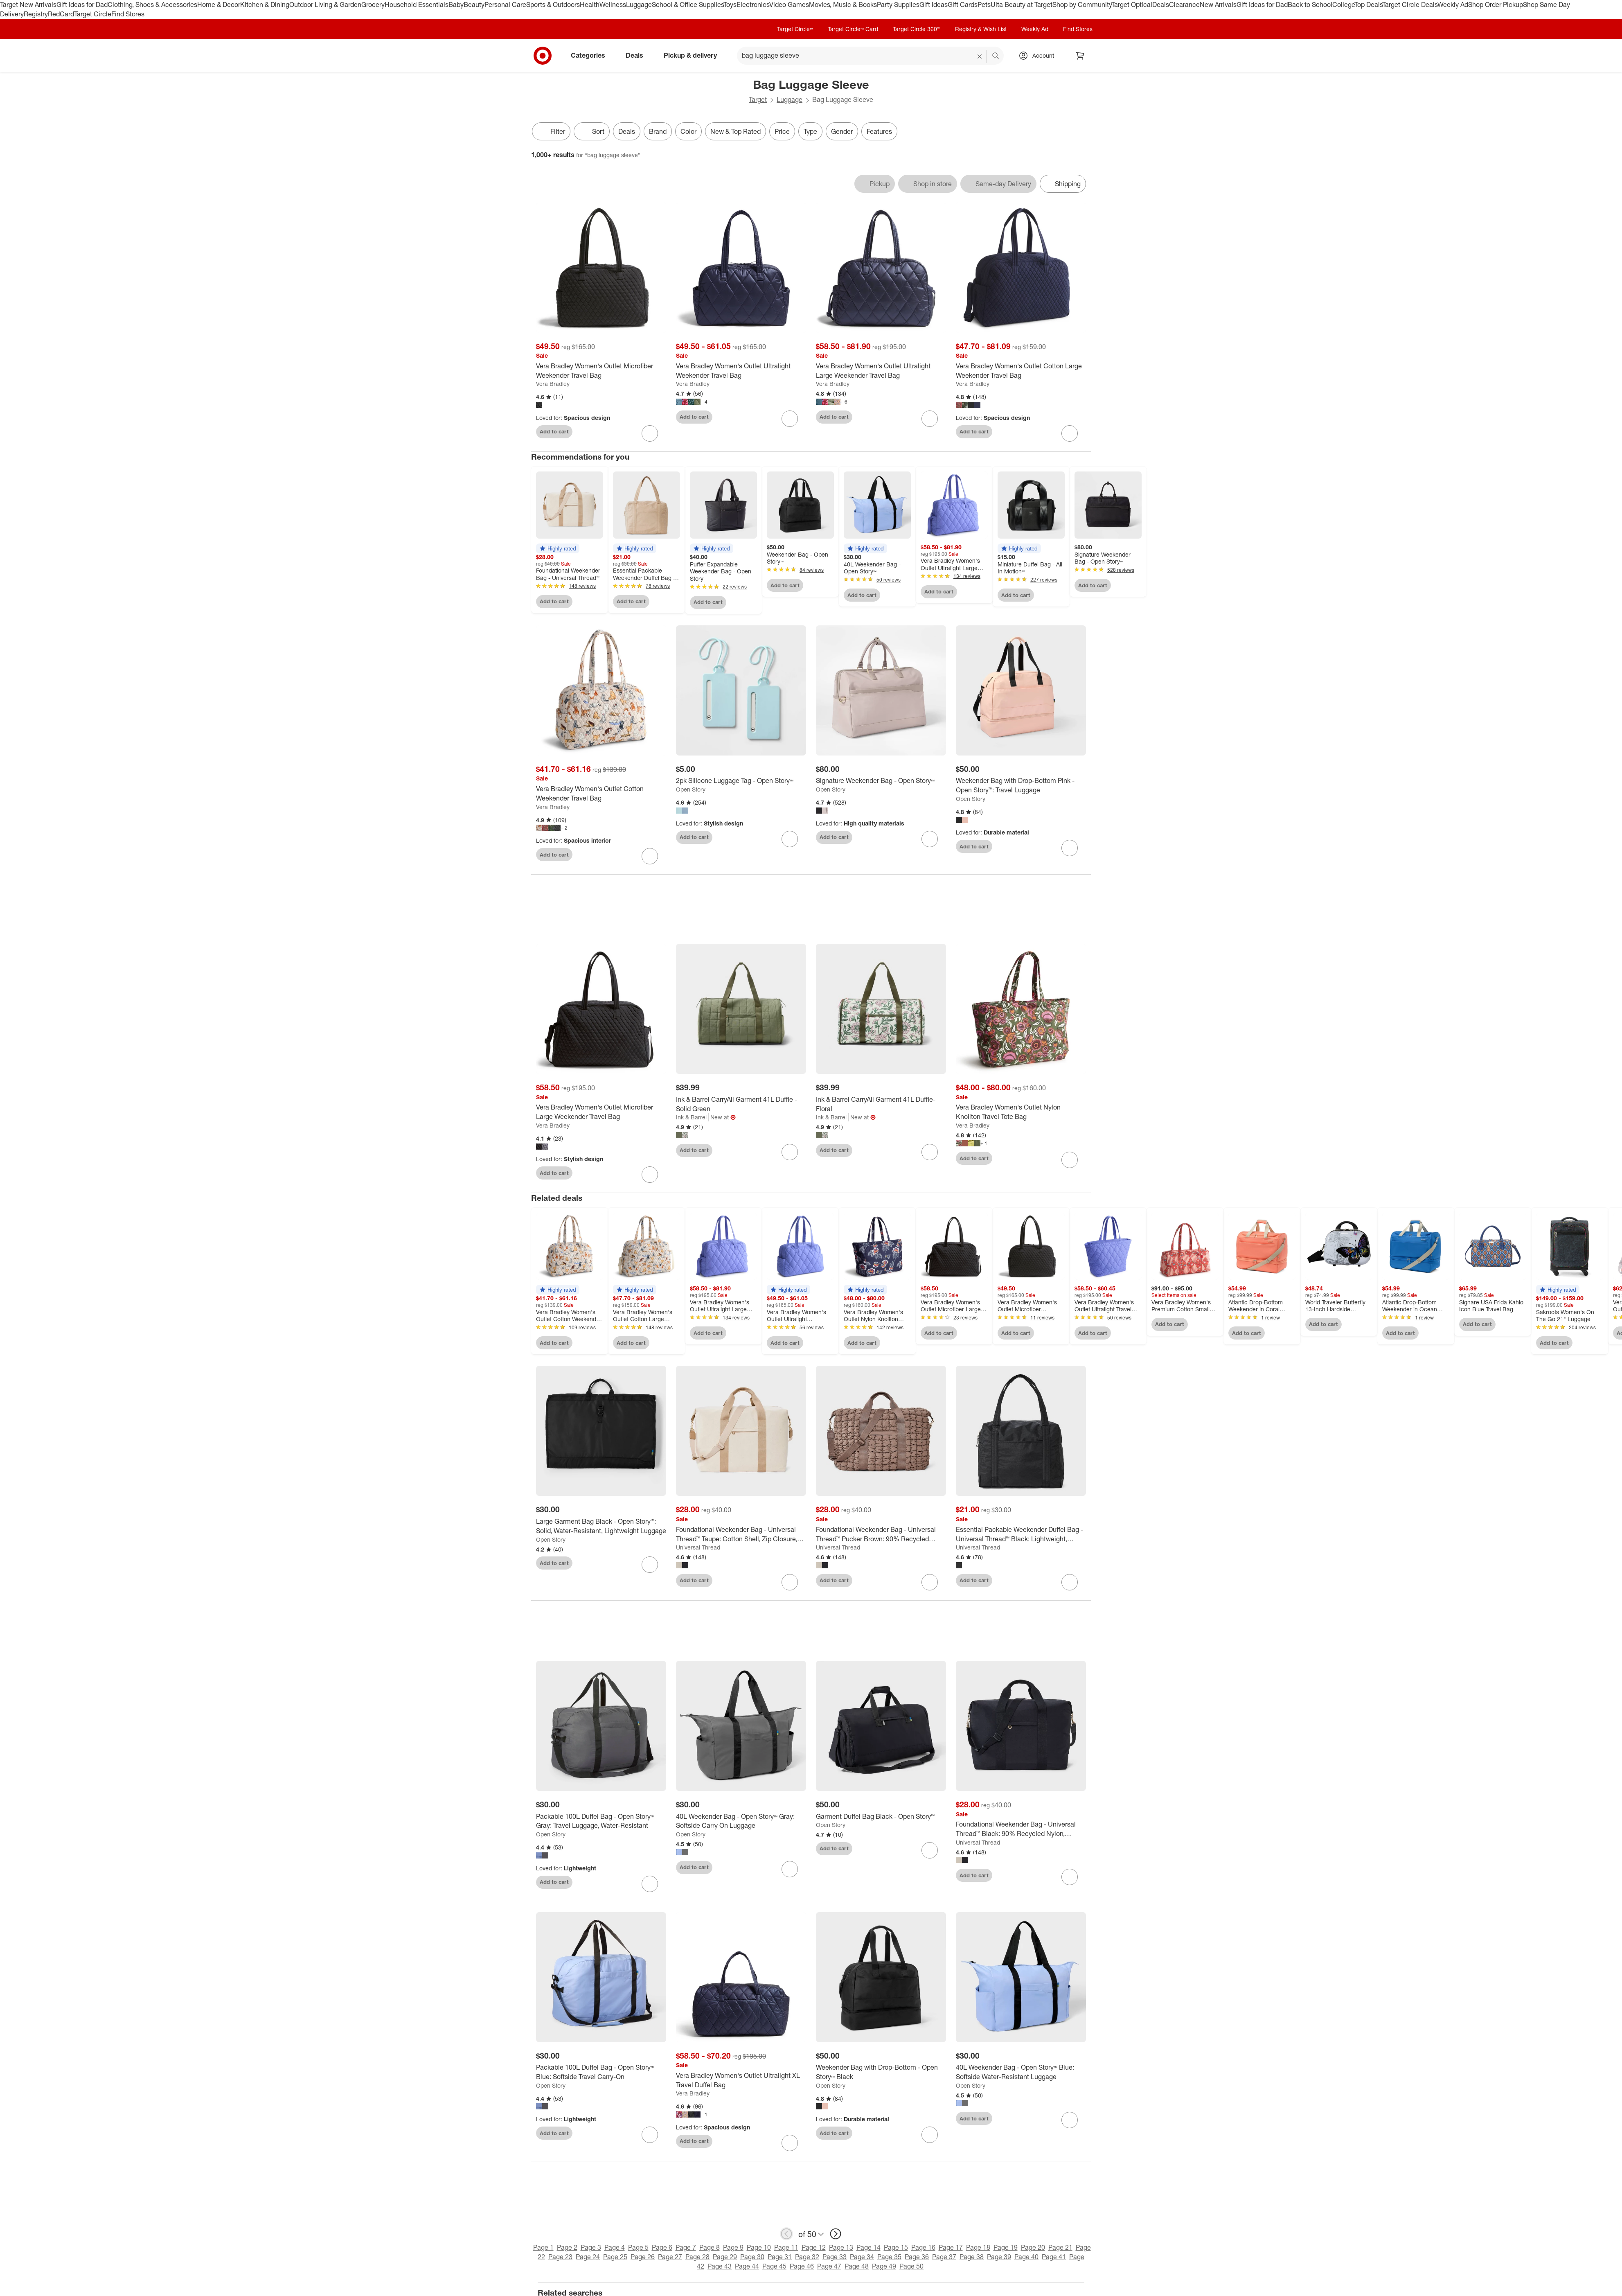 This screenshot has width=1622, height=2296. Describe the element at coordinates (28, 4) in the screenshot. I see `Target New Arrivals` at that location.